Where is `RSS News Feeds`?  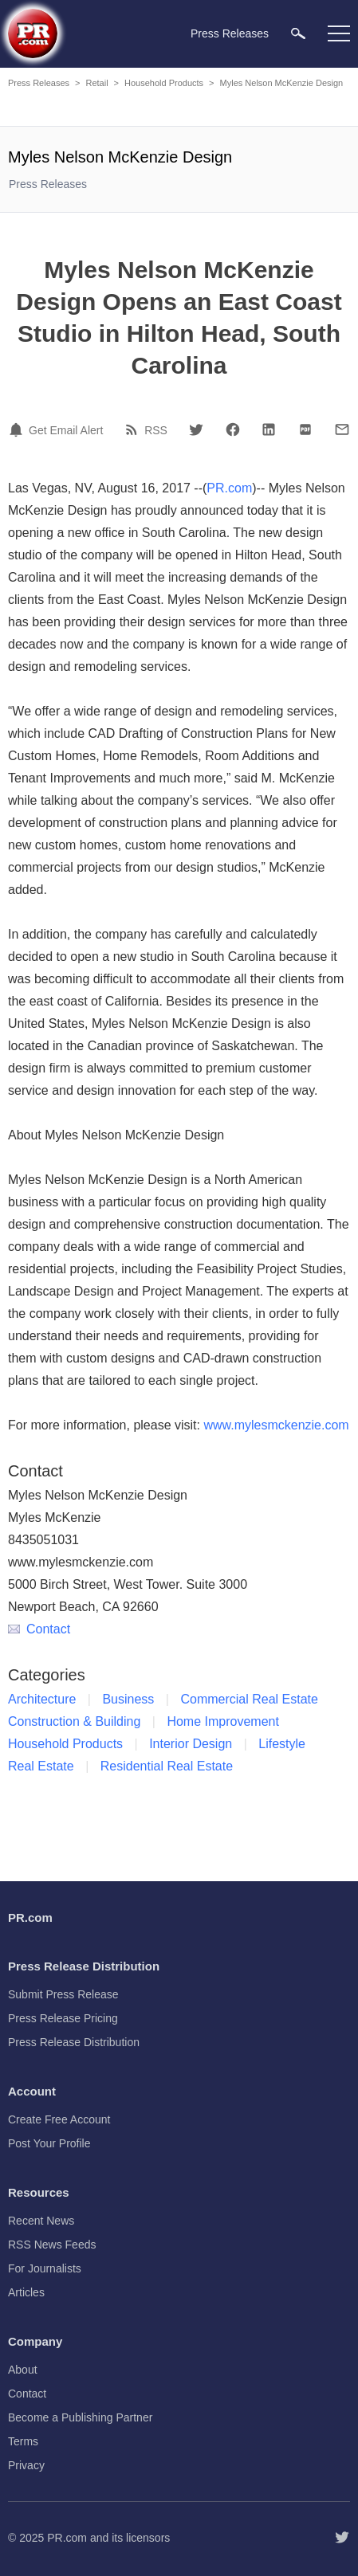 RSS News Feeds is located at coordinates (52, 2244).